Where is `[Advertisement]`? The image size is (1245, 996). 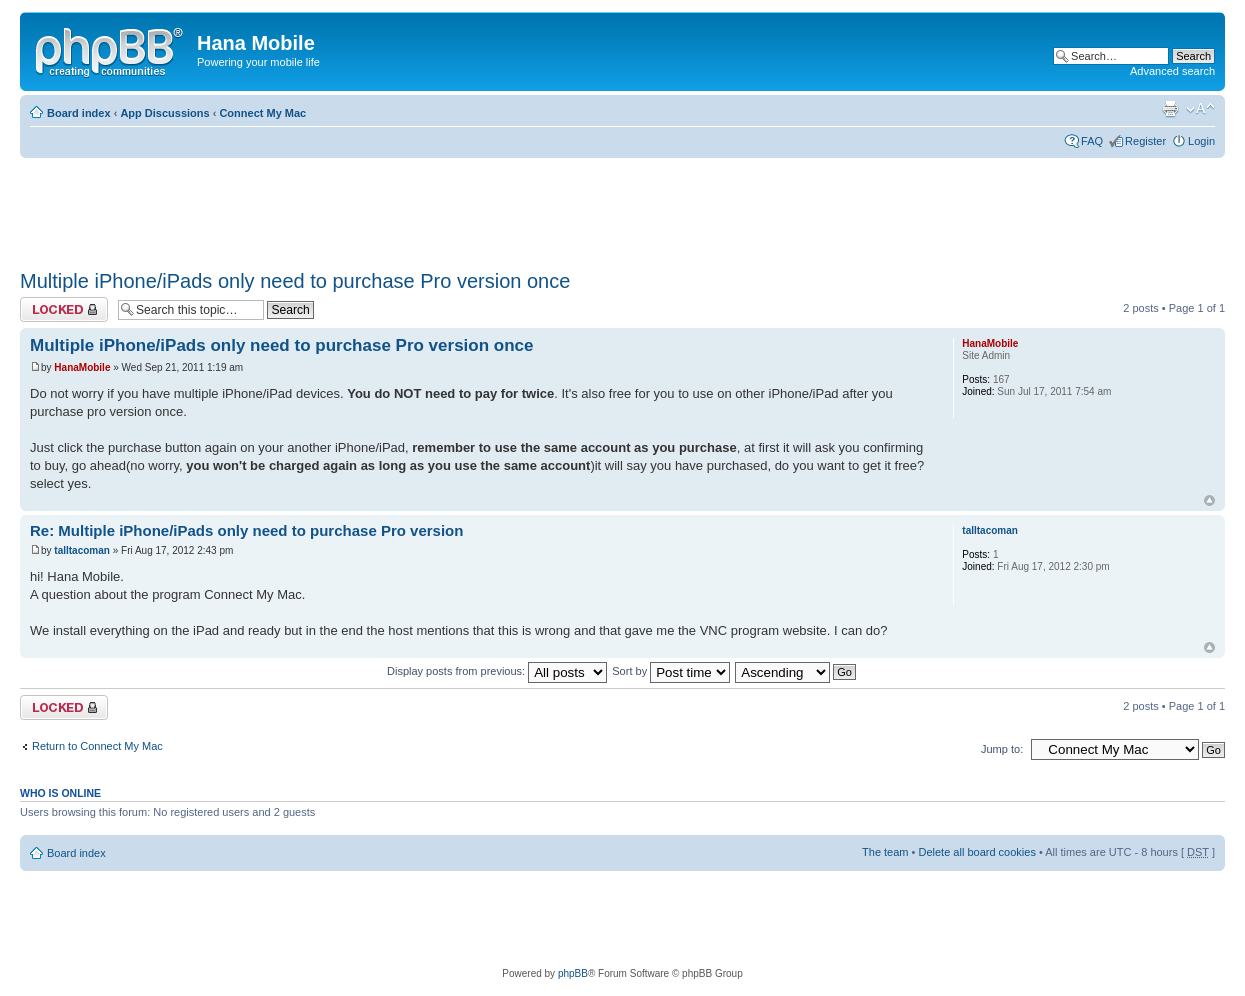 [Advertisement] is located at coordinates (384, 207).